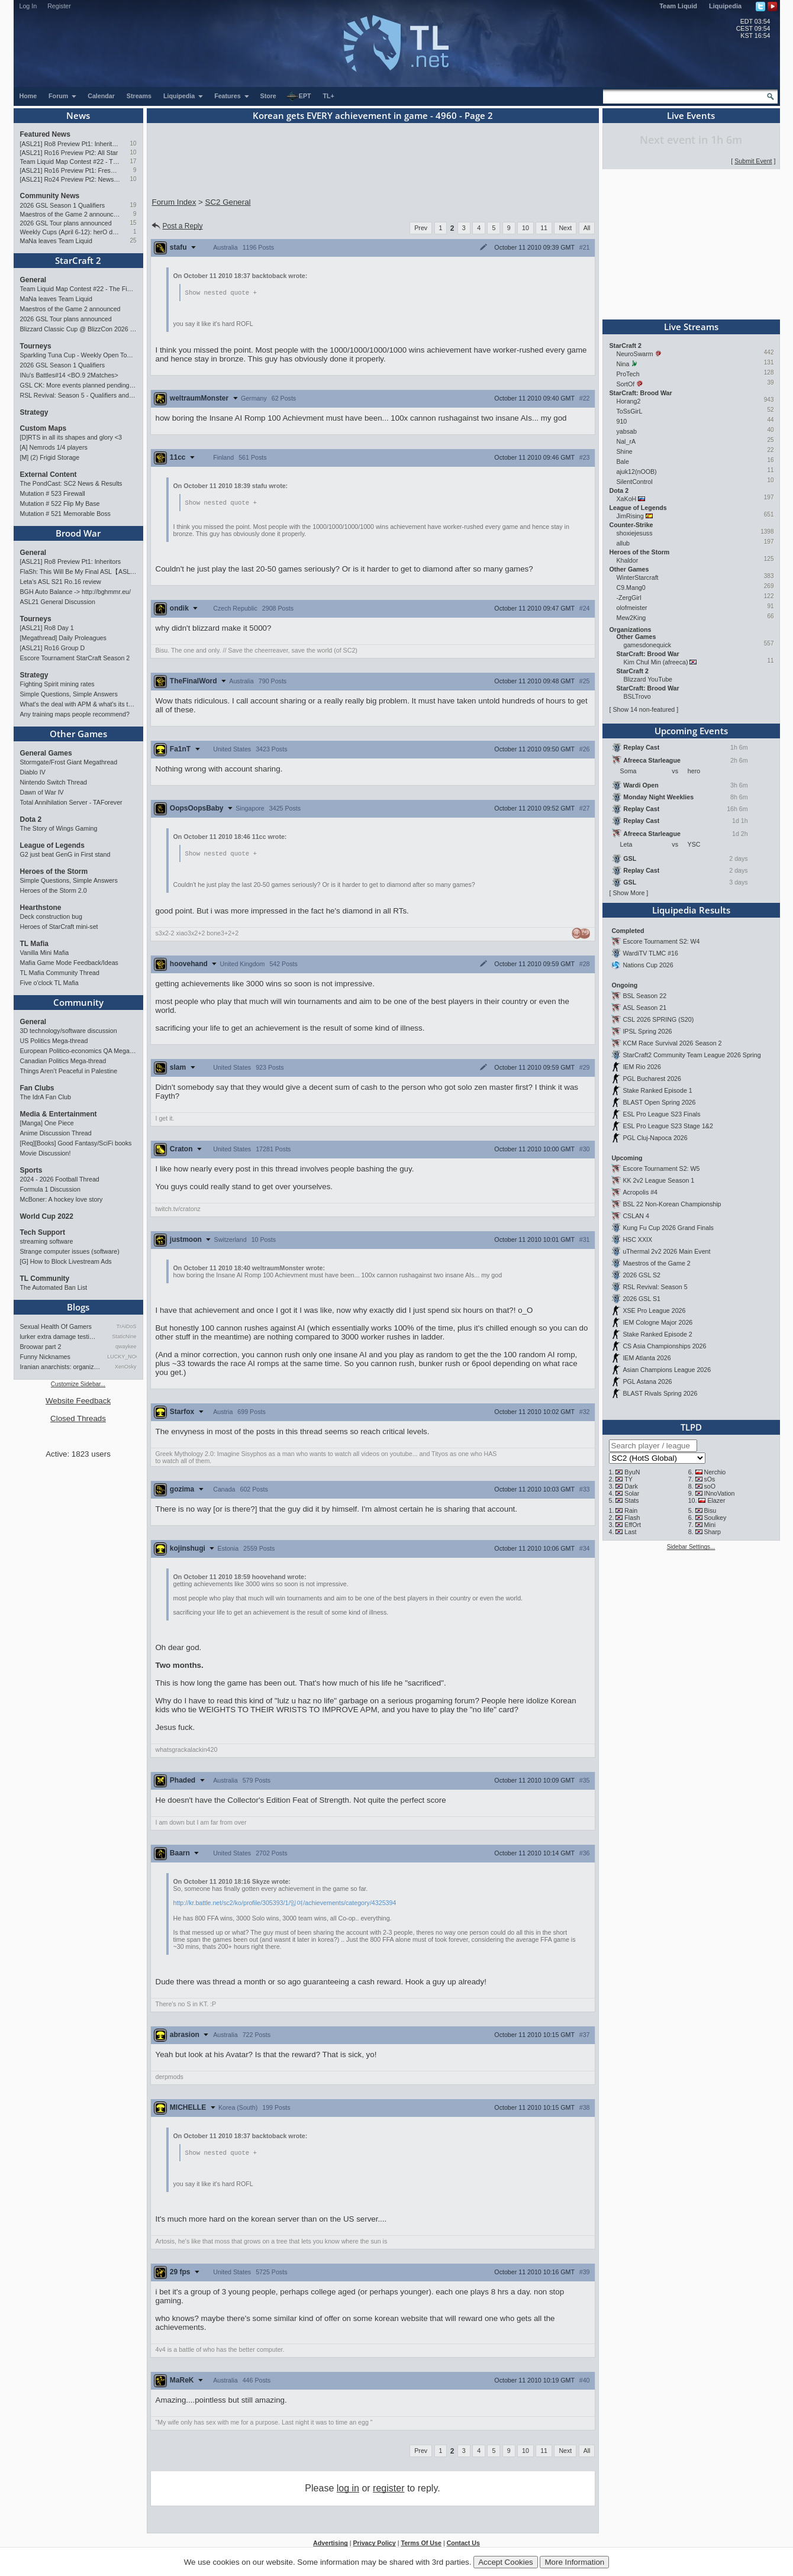 This screenshot has height=2576, width=793. I want to click on TL Community, so click(45, 1278).